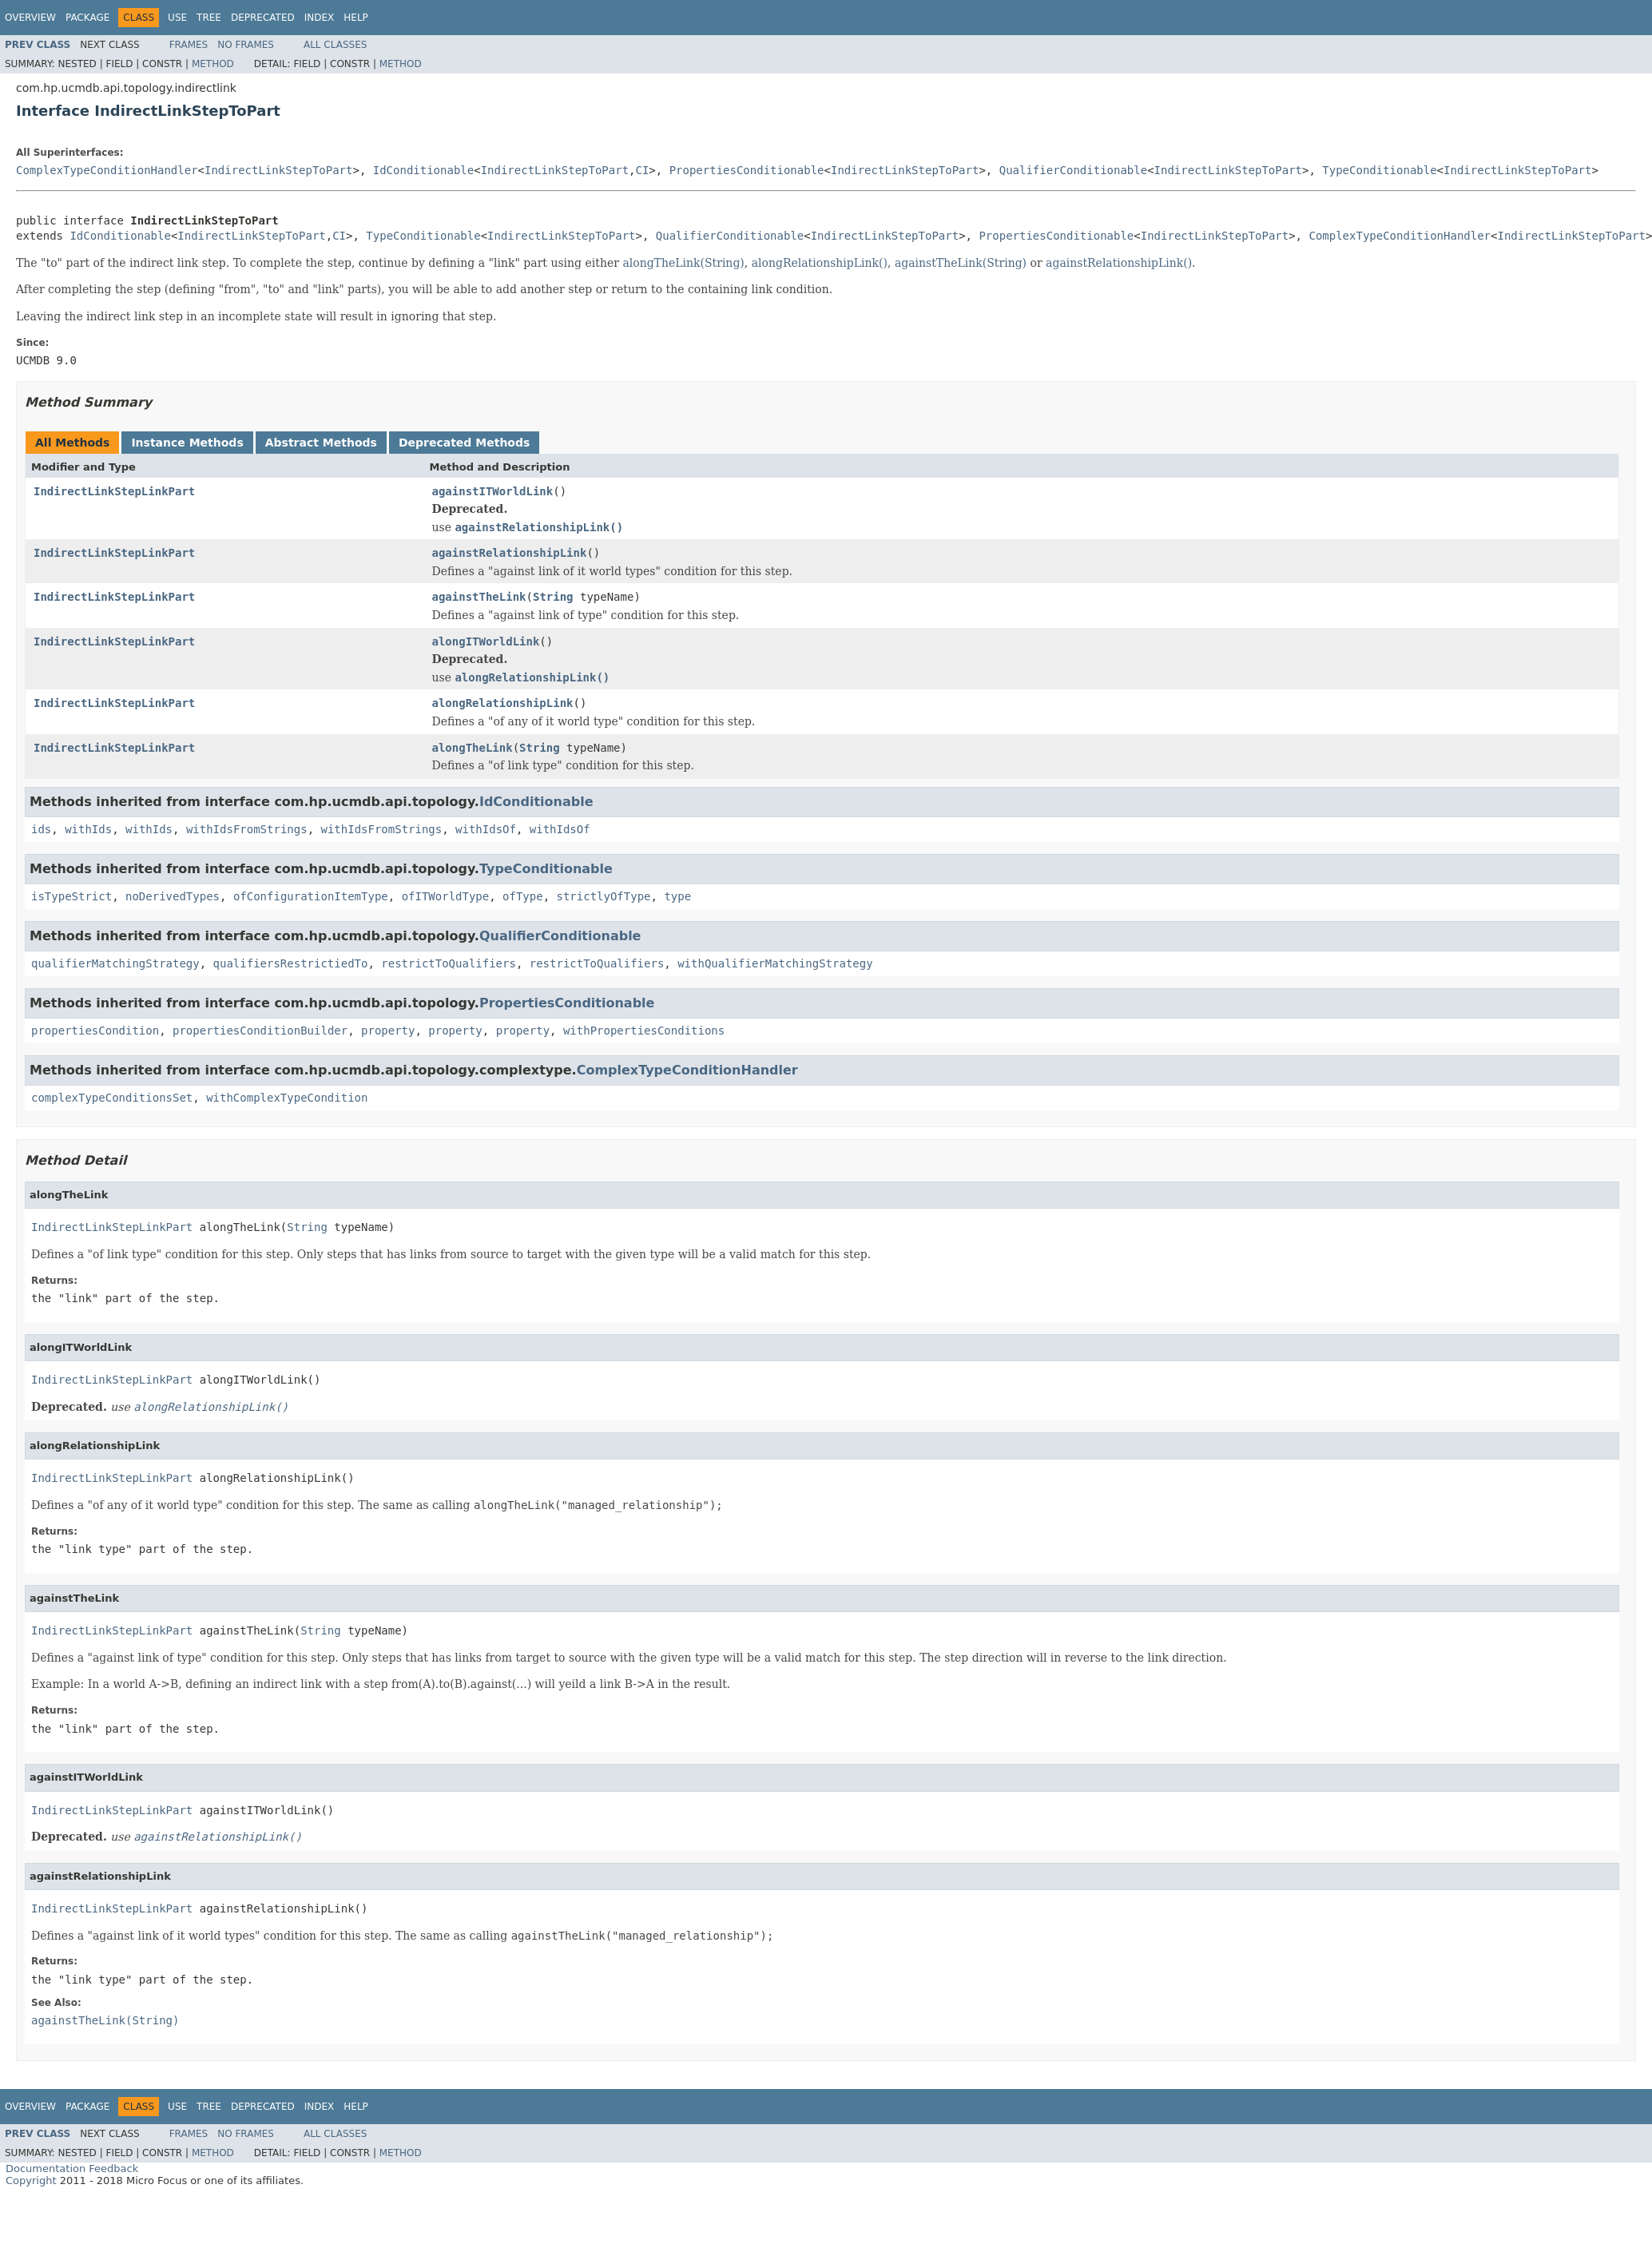 The image size is (1652, 2244). I want to click on Abstract Methods, so click(321, 442).